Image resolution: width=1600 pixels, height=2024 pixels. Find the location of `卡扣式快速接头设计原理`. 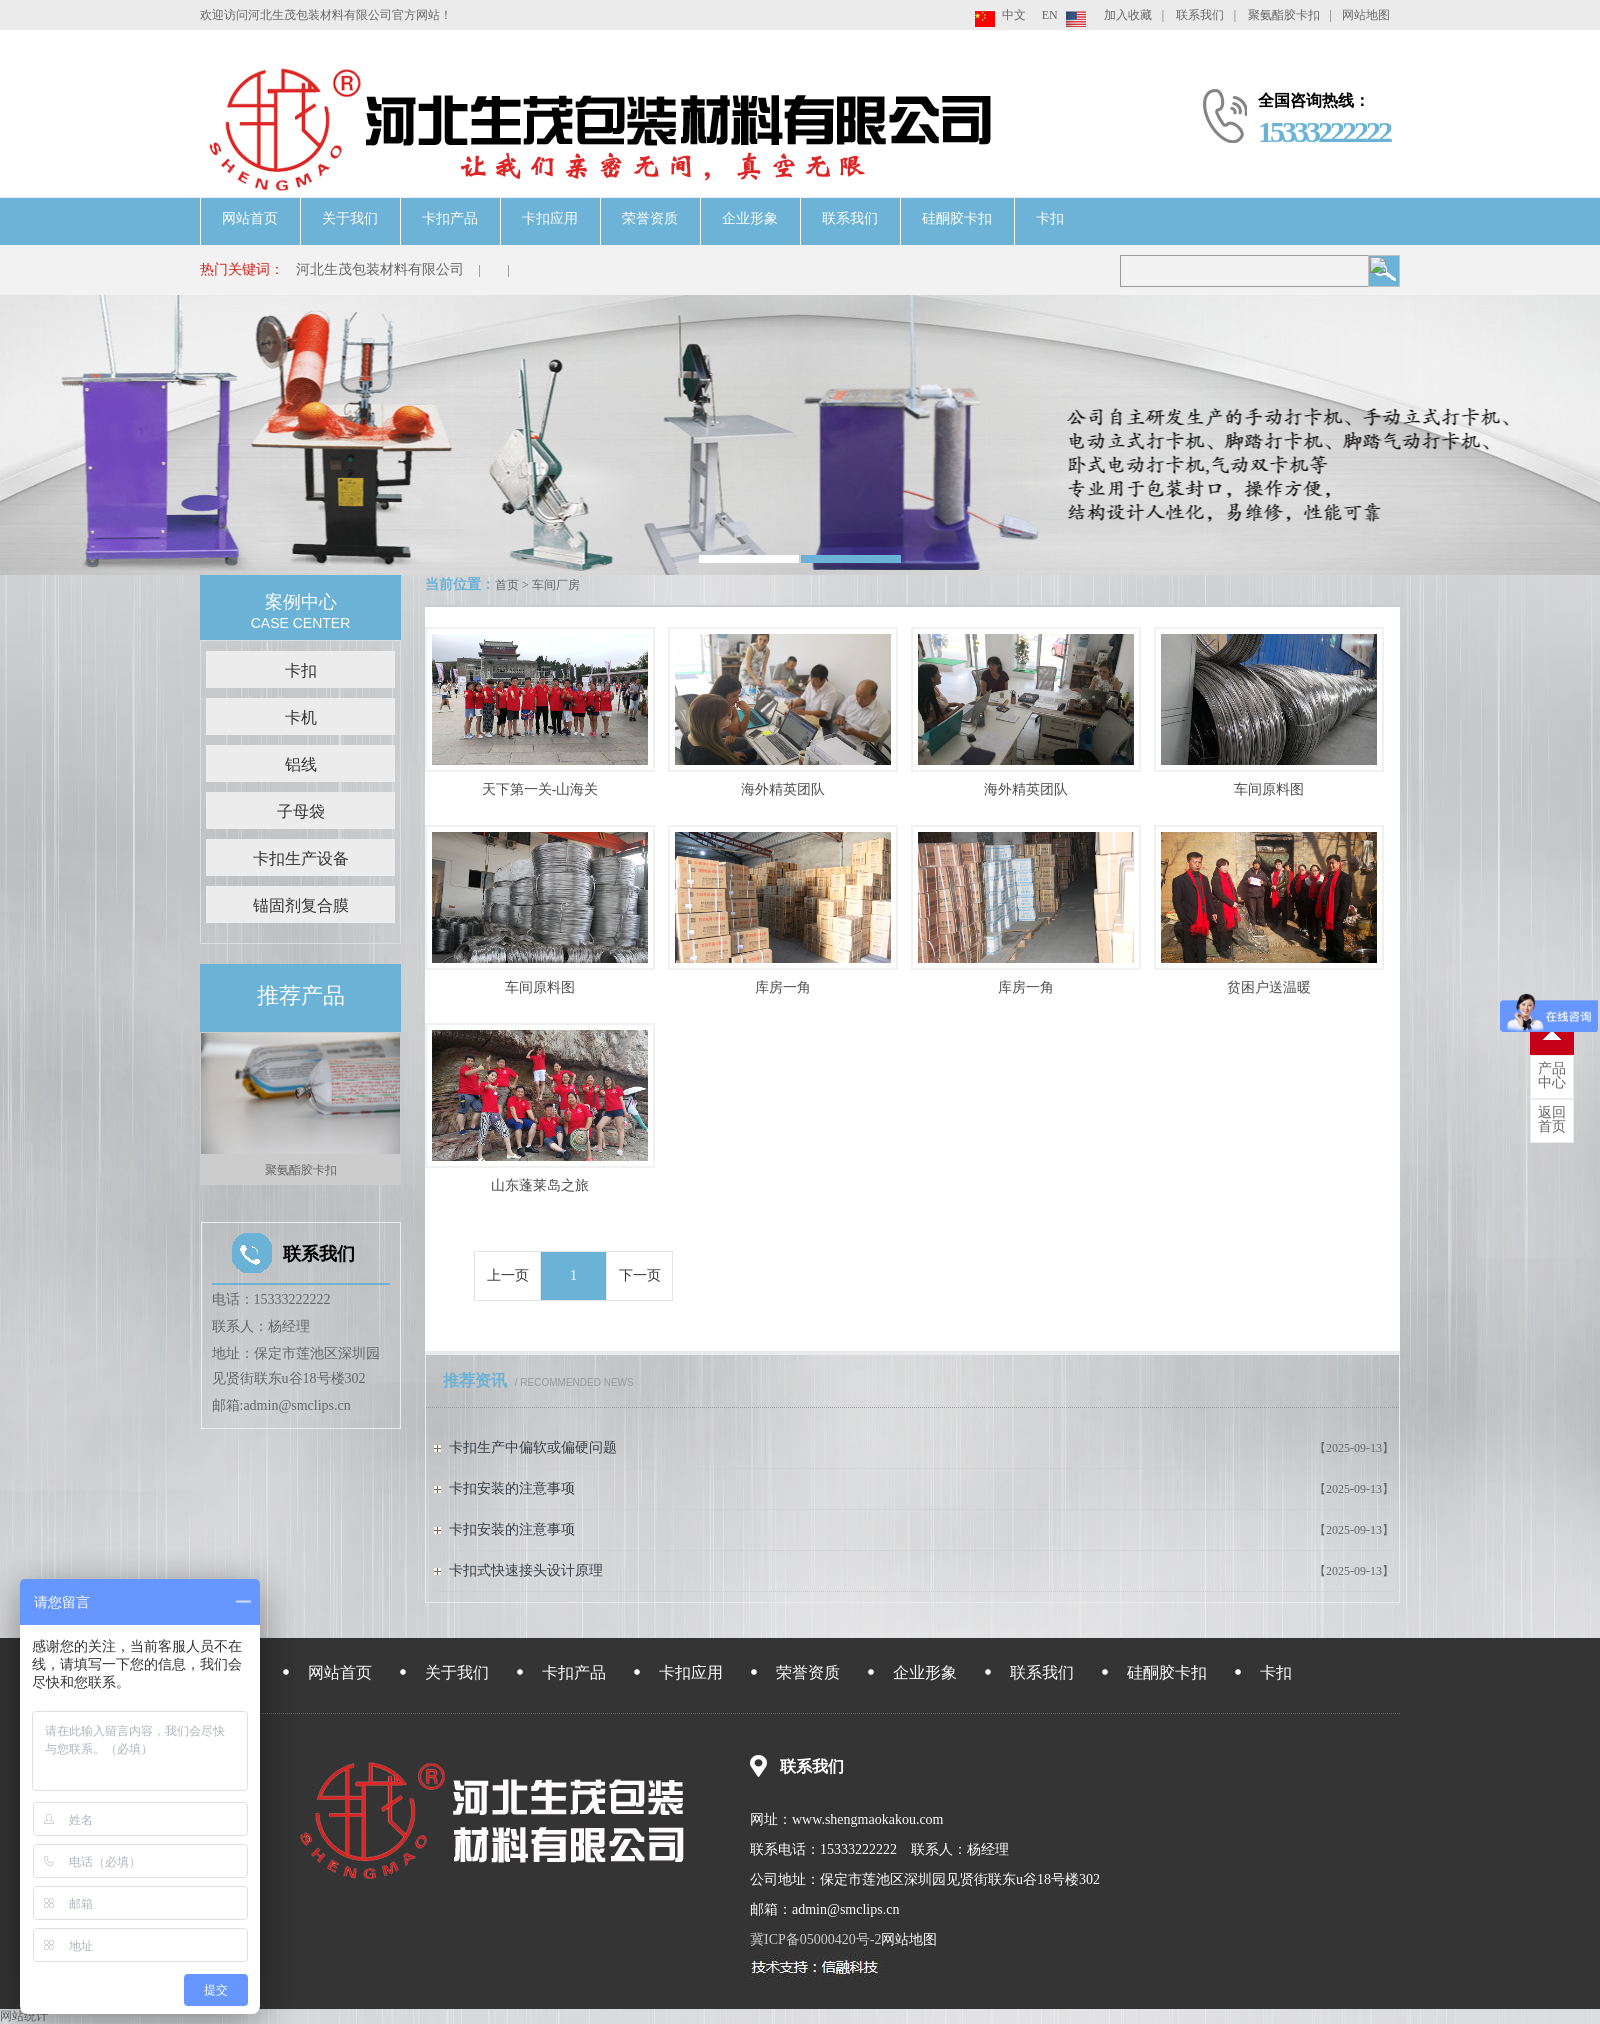

卡扣式快速接头设计原理 is located at coordinates (526, 1570).